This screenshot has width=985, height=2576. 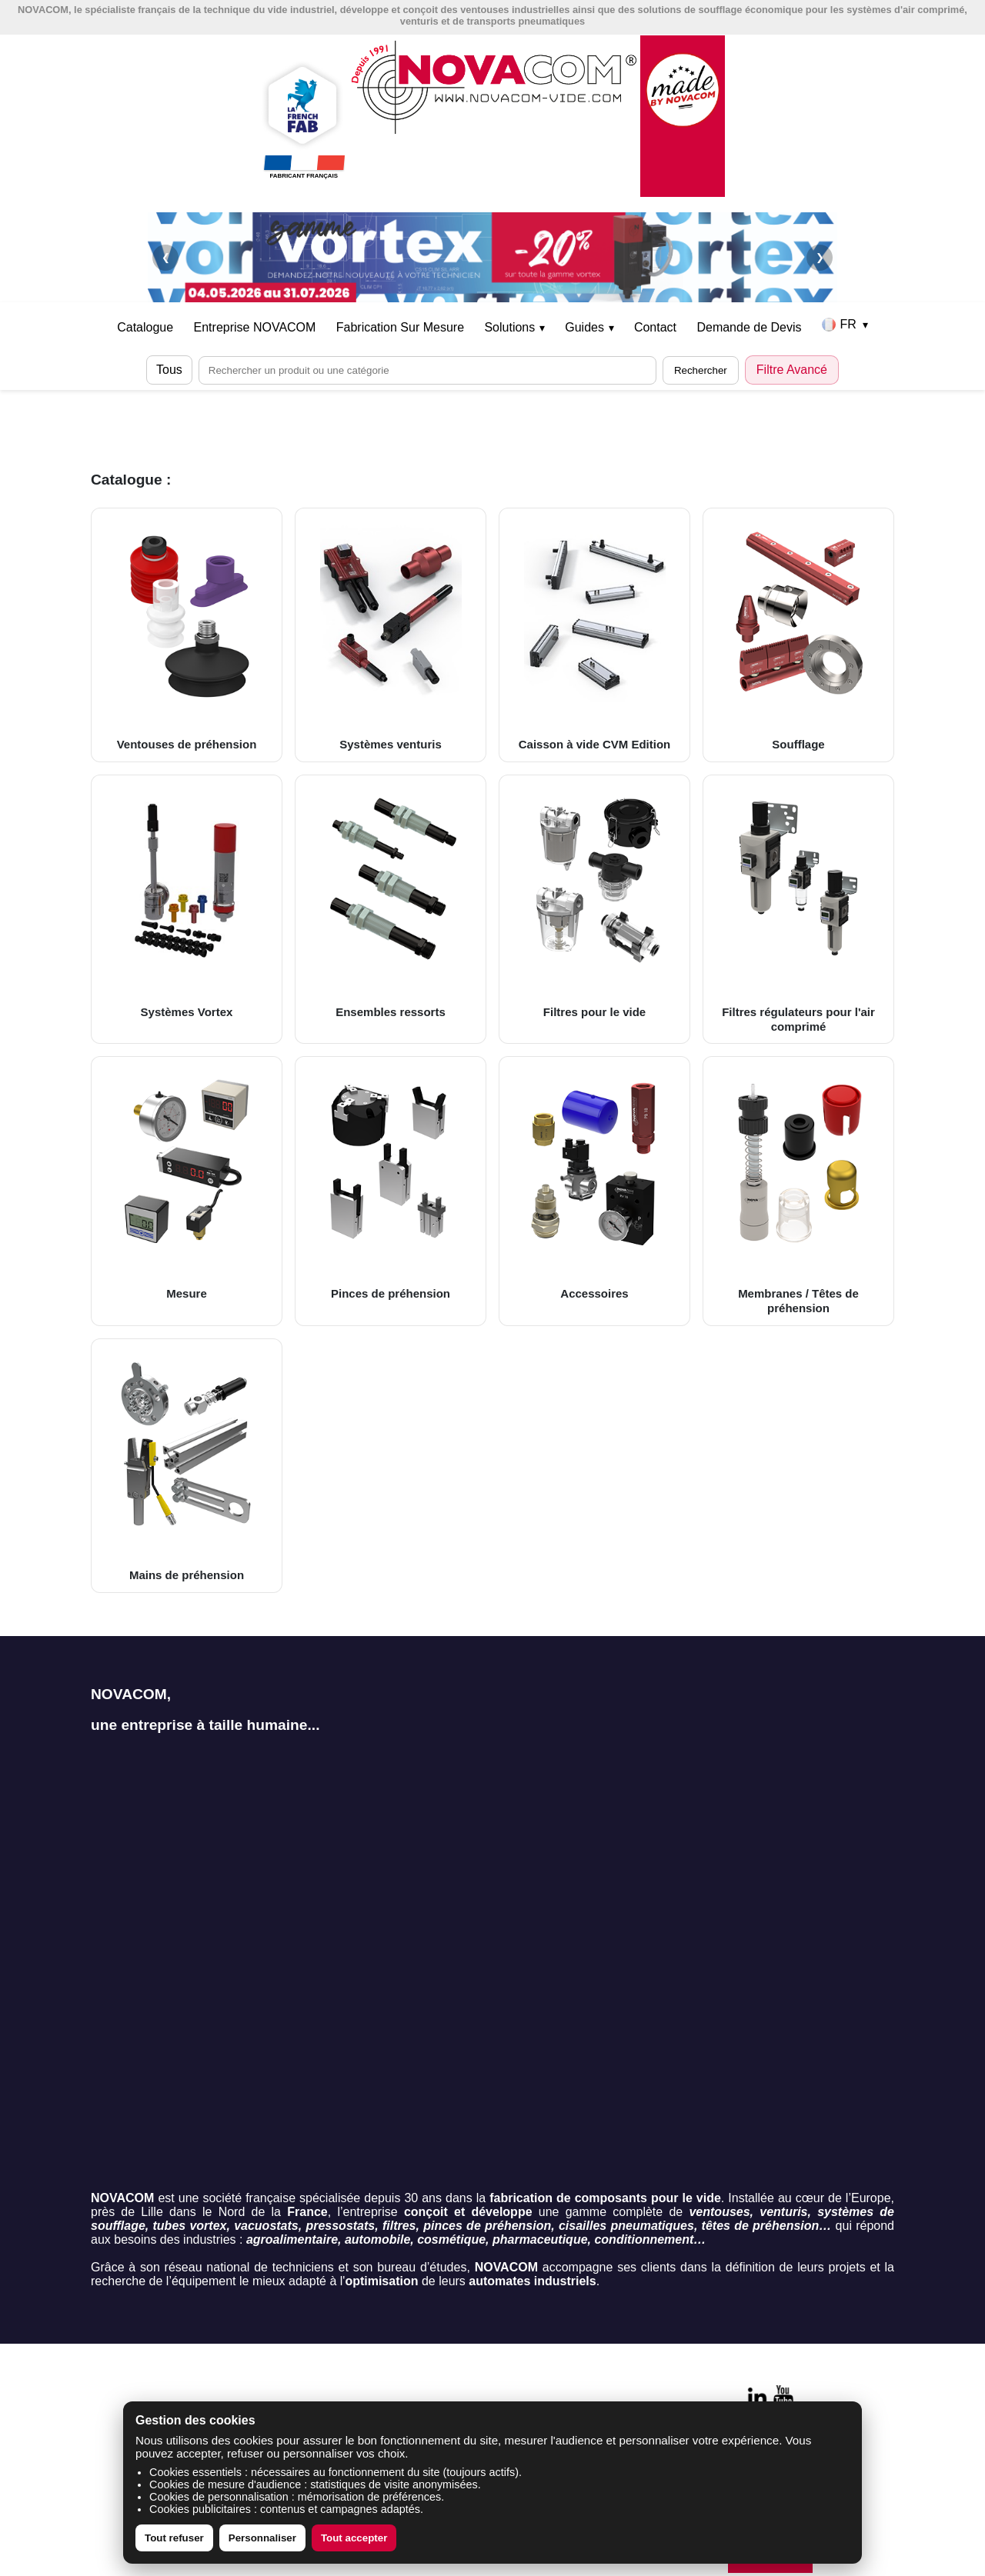 What do you see at coordinates (798, 1190) in the screenshot?
I see `Membranes / Têtes de préhension` at bounding box center [798, 1190].